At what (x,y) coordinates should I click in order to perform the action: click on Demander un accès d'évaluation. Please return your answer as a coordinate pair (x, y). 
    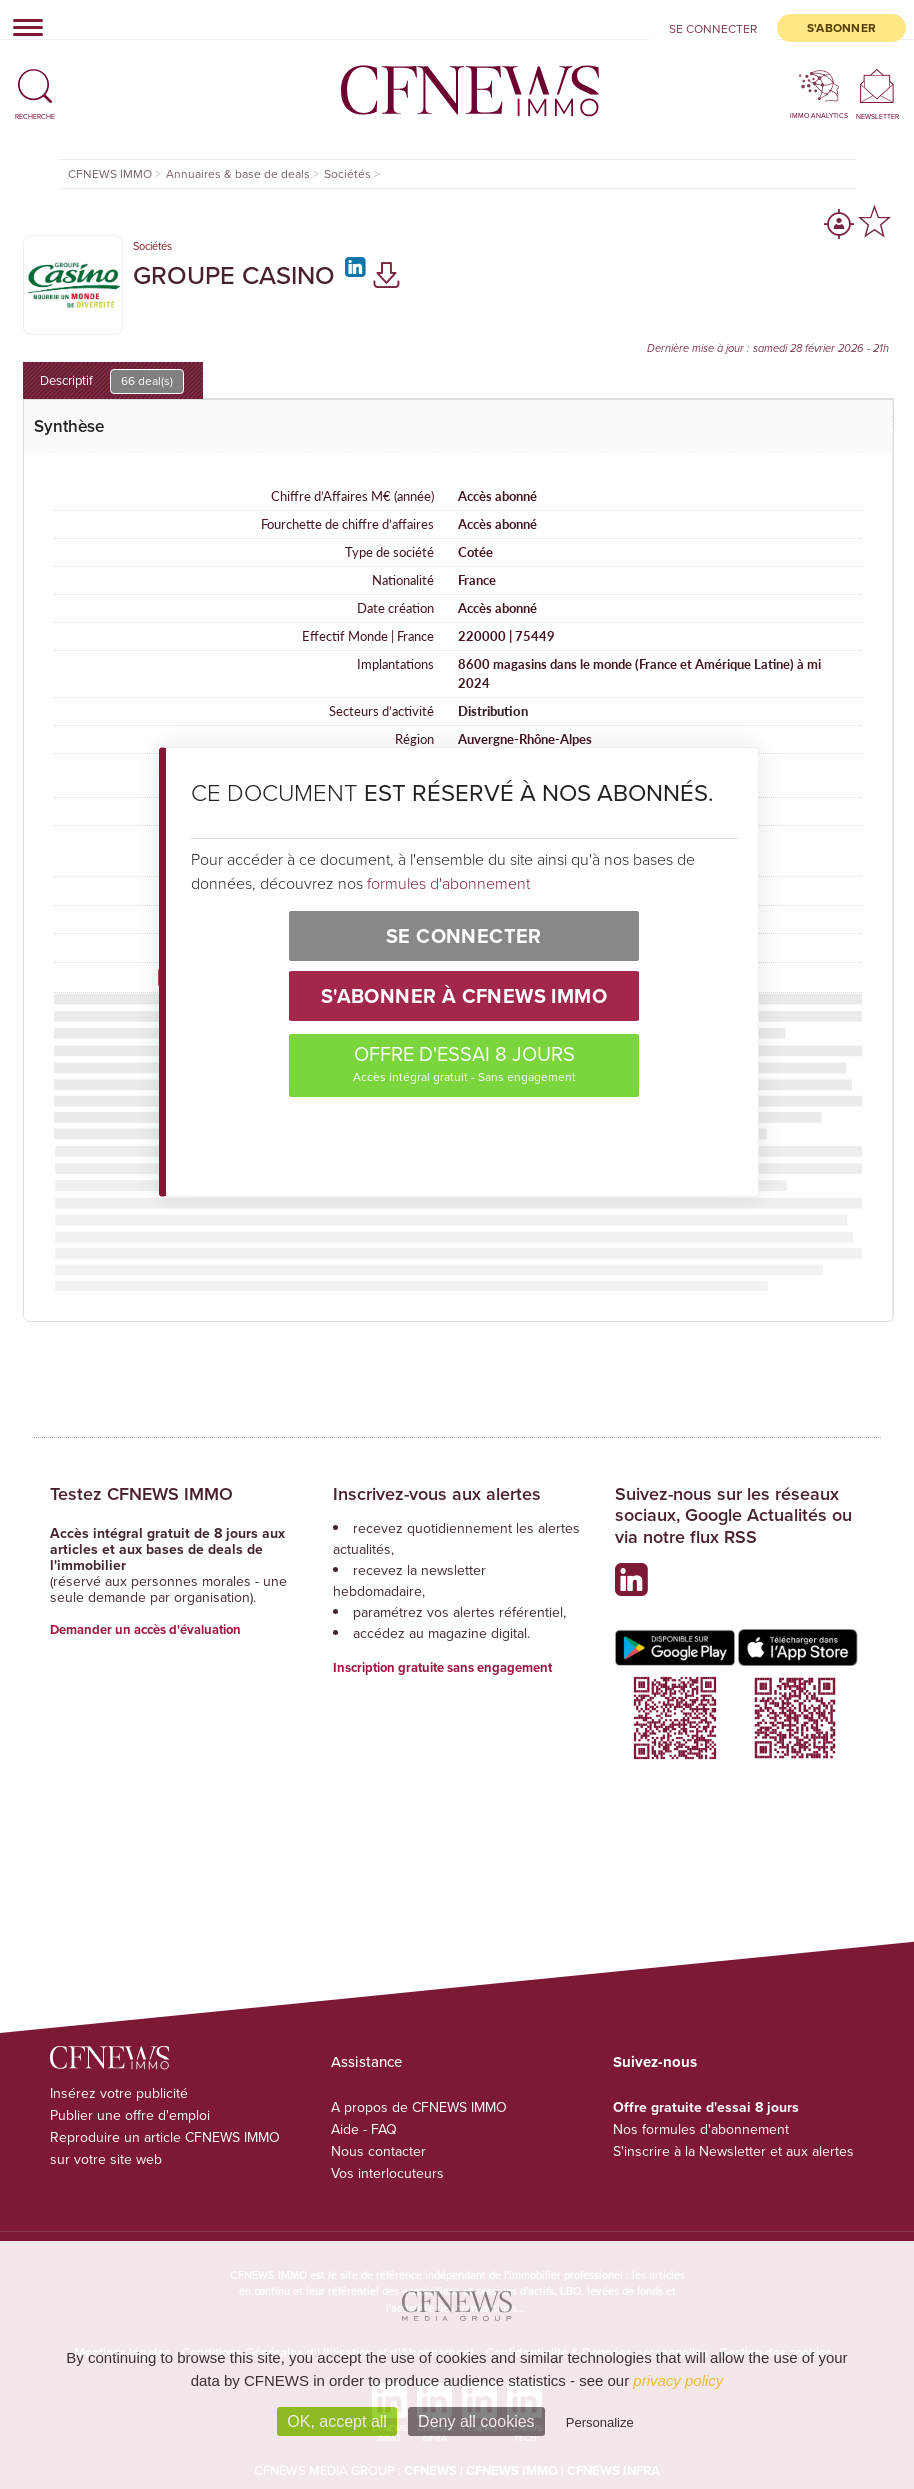
    Looking at the image, I should click on (145, 1629).